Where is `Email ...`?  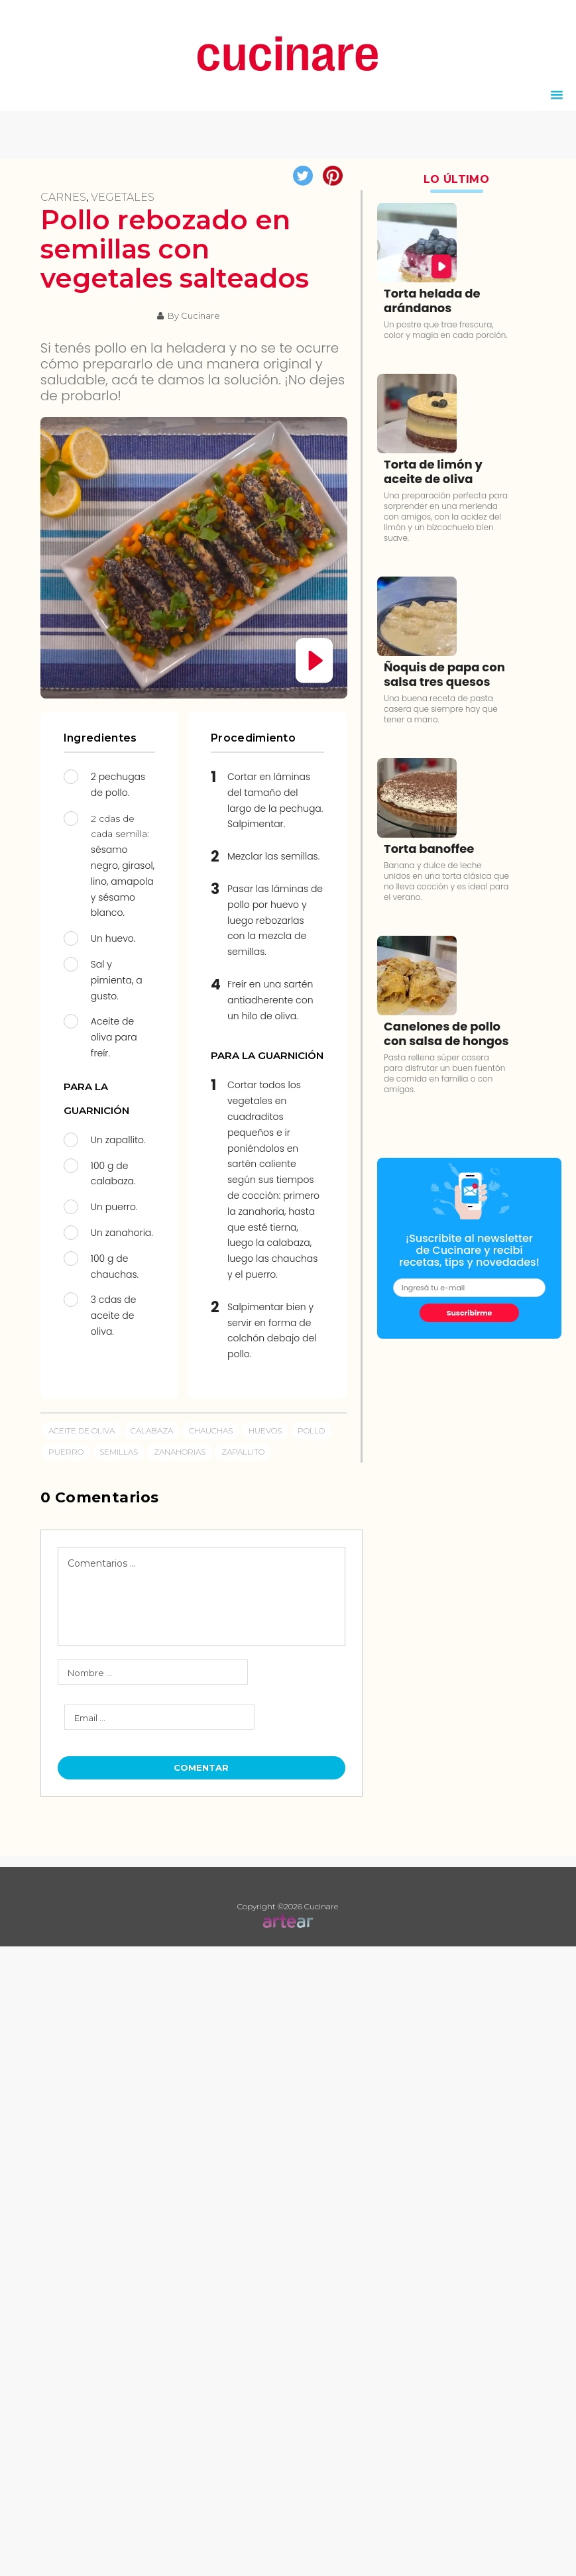 Email ... is located at coordinates (89, 1717).